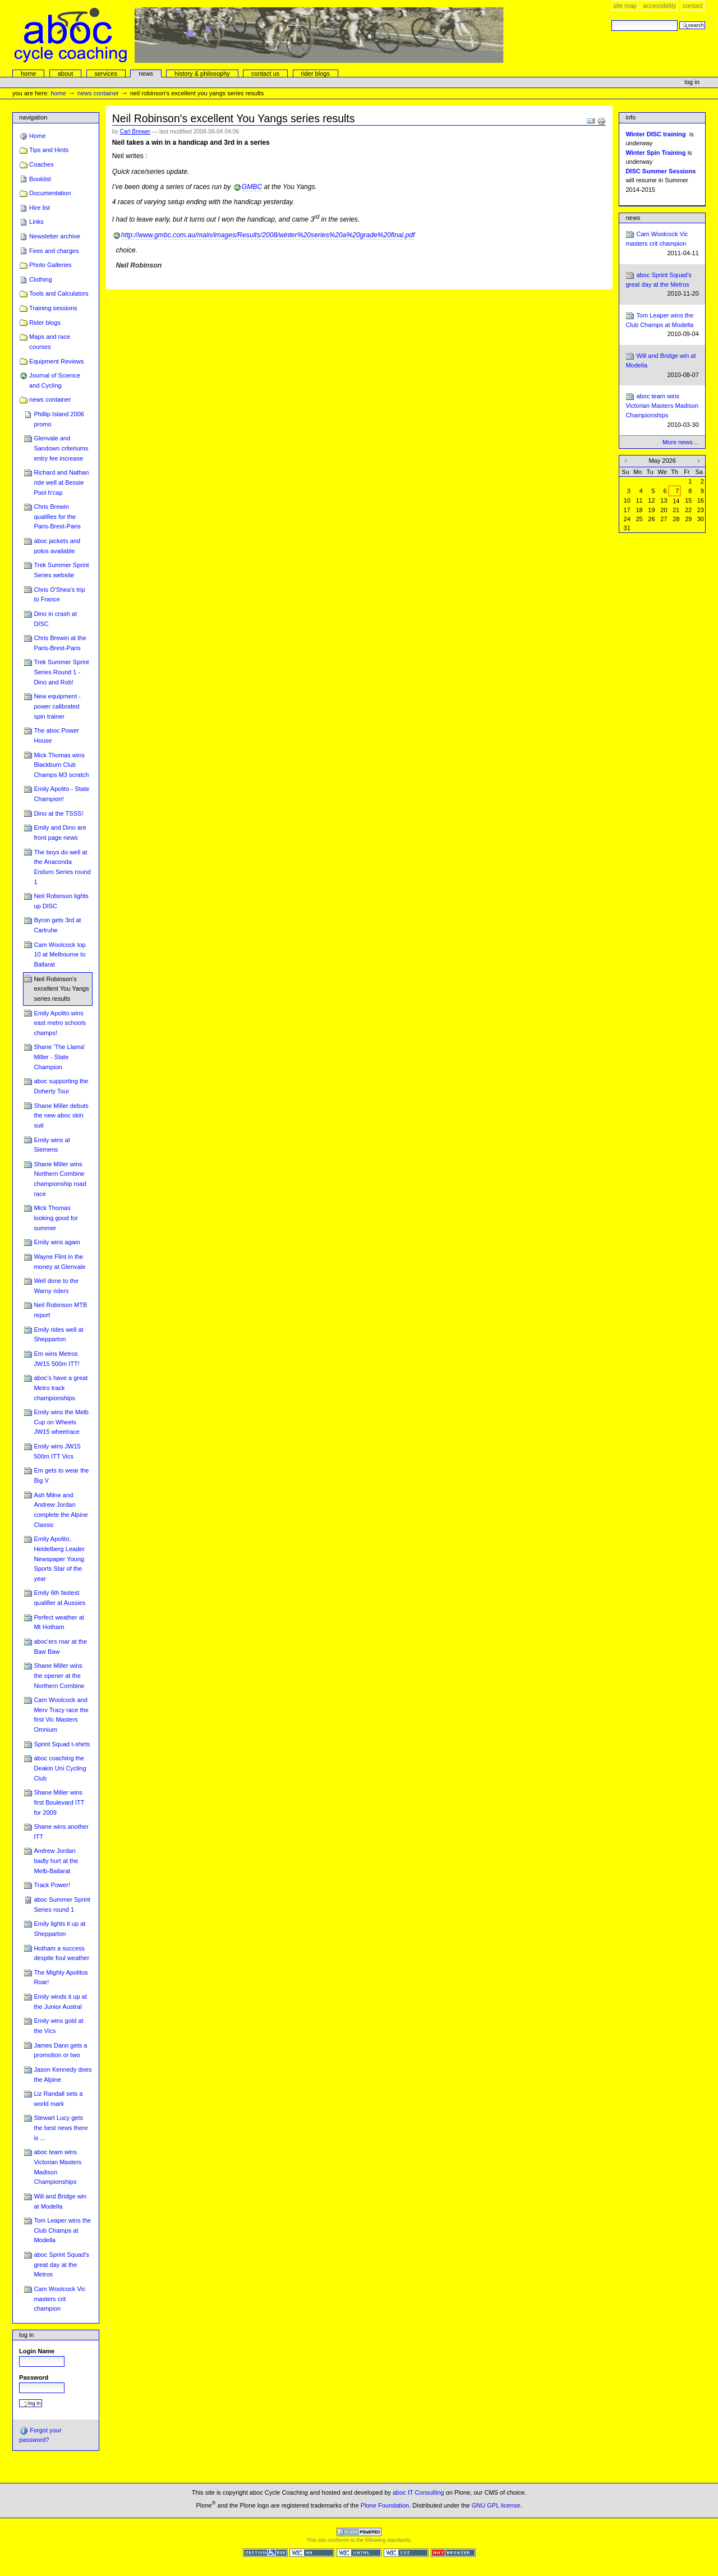 The width and height of the screenshot is (718, 2576). Describe the element at coordinates (61, 1422) in the screenshot. I see `Emily wins the Melb Cup on Wheels JW15 wheelrace` at that location.